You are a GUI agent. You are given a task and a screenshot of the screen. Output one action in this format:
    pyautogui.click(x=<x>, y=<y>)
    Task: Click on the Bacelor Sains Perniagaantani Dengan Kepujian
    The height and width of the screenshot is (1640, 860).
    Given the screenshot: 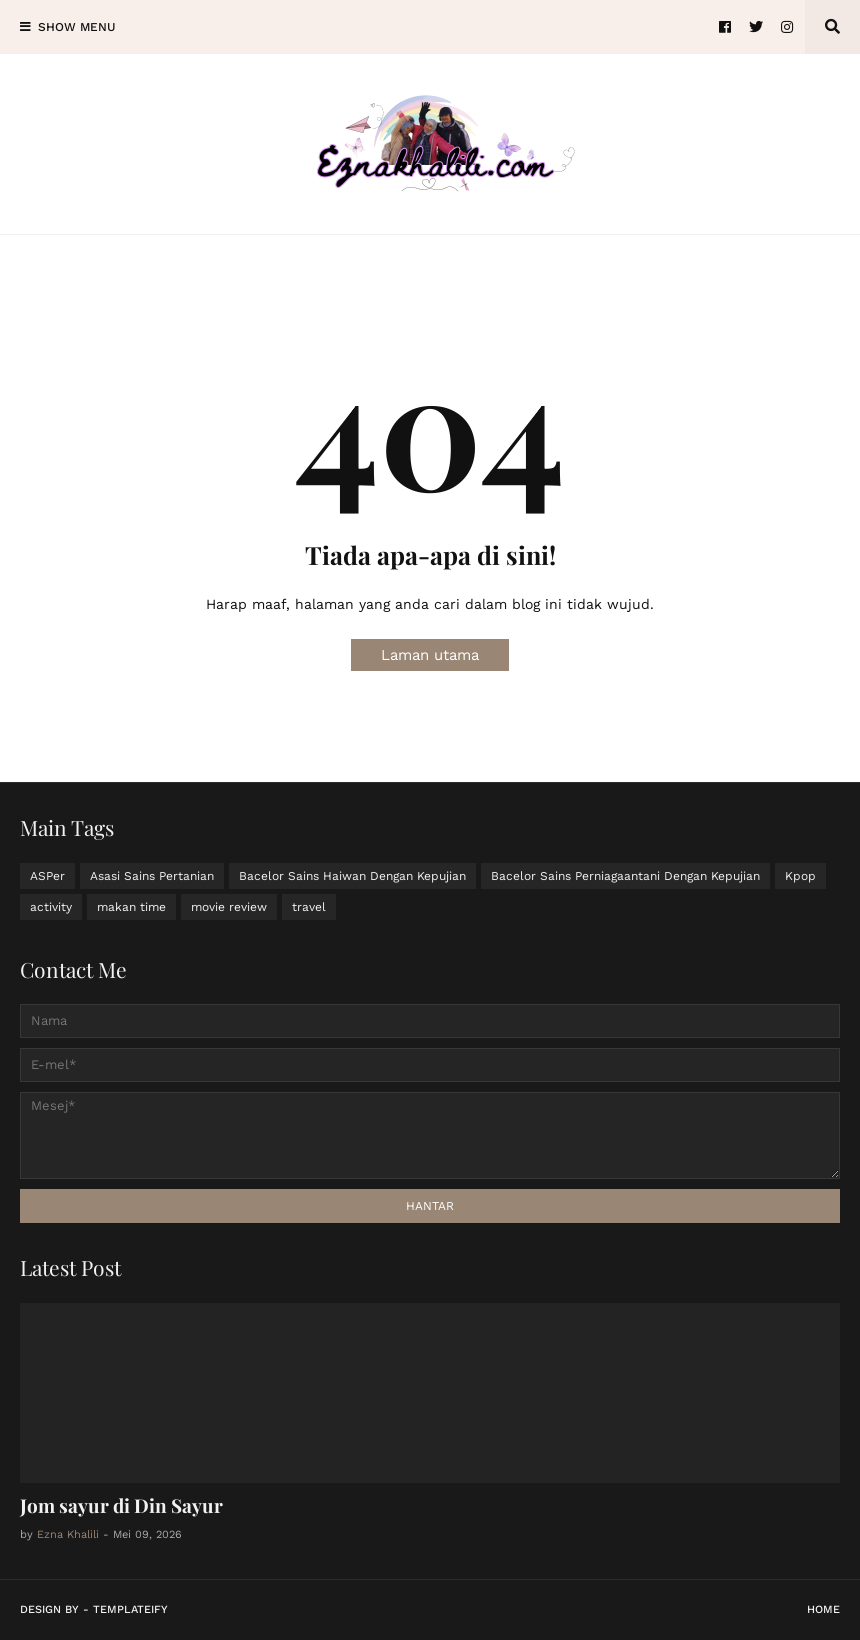 What is the action you would take?
    pyautogui.click(x=625, y=876)
    